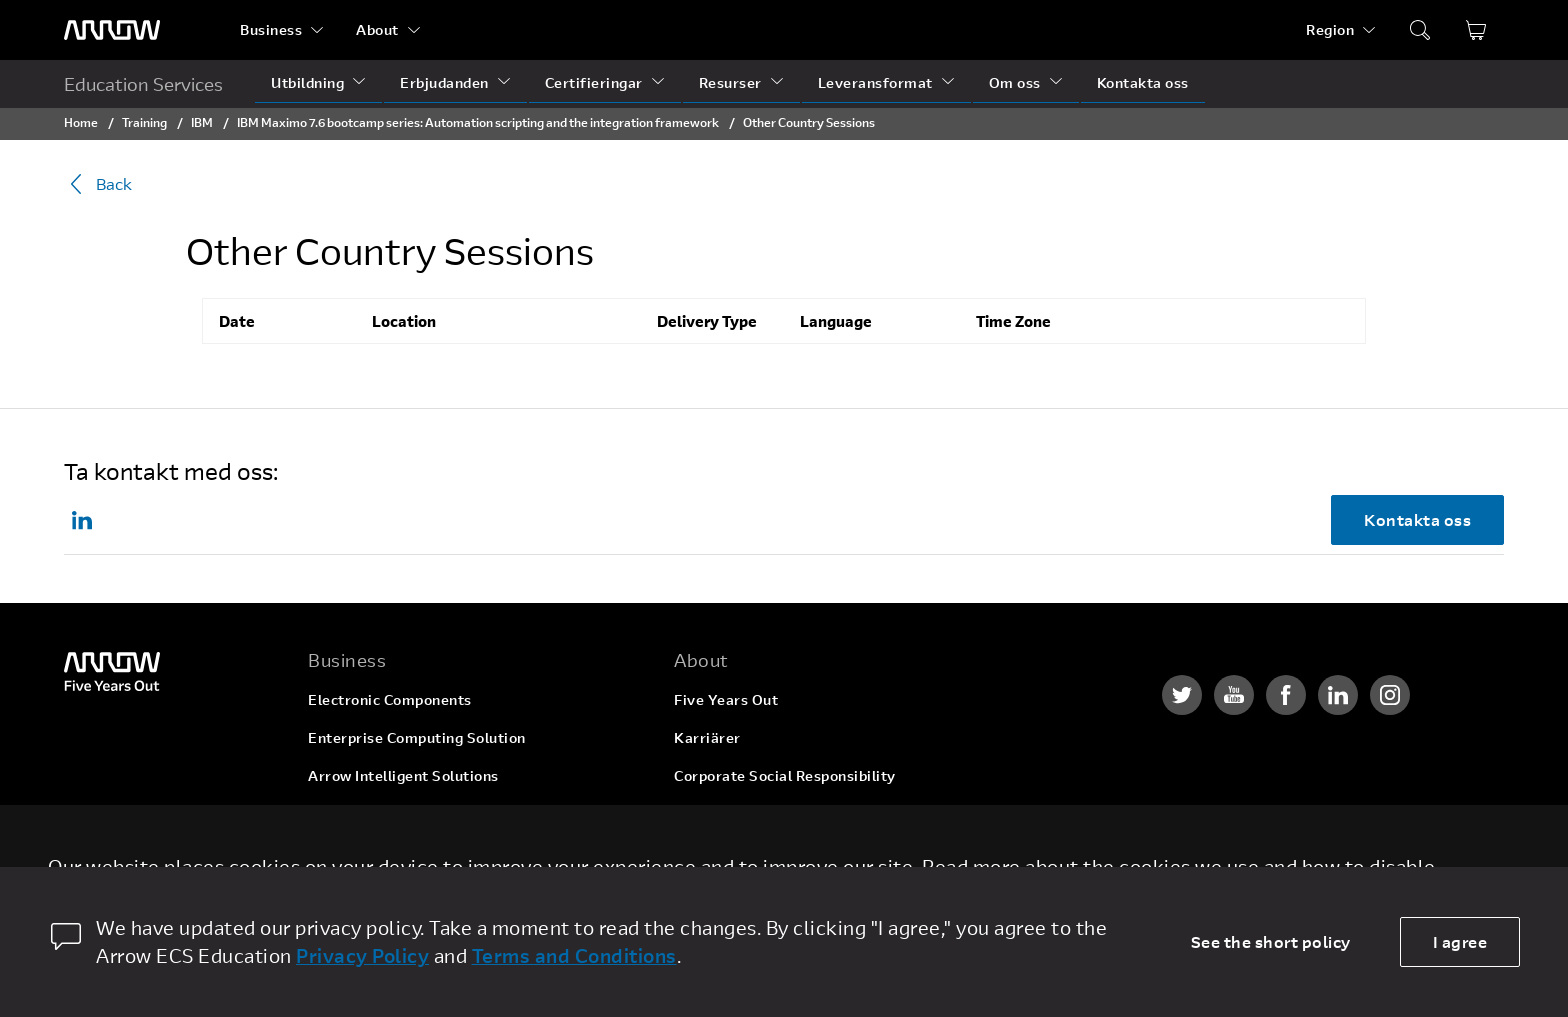  What do you see at coordinates (1330, 29) in the screenshot?
I see `Region` at bounding box center [1330, 29].